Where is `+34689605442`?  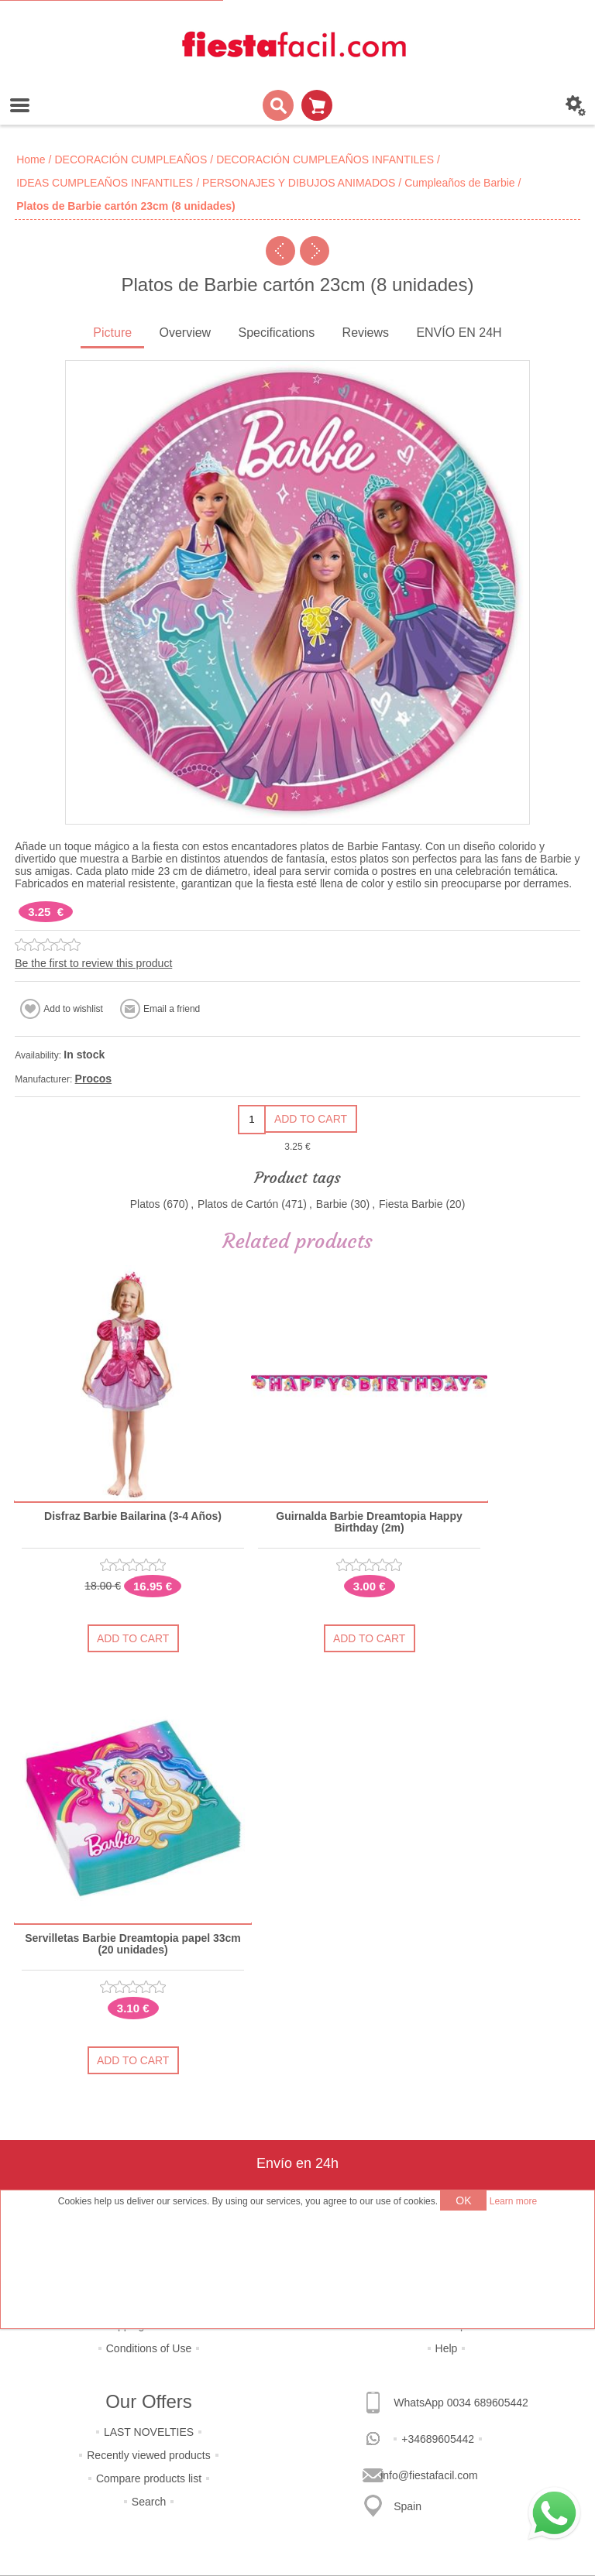 +34689605442 is located at coordinates (437, 2439).